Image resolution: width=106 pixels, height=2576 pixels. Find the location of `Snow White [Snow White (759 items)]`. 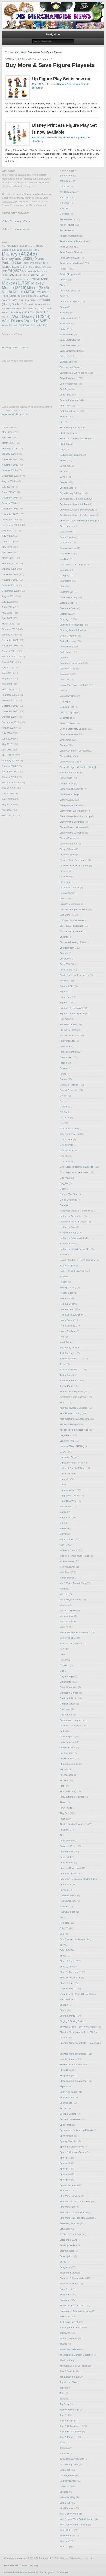

Snow White [Snow White (759 items)] is located at coordinates (10, 300).